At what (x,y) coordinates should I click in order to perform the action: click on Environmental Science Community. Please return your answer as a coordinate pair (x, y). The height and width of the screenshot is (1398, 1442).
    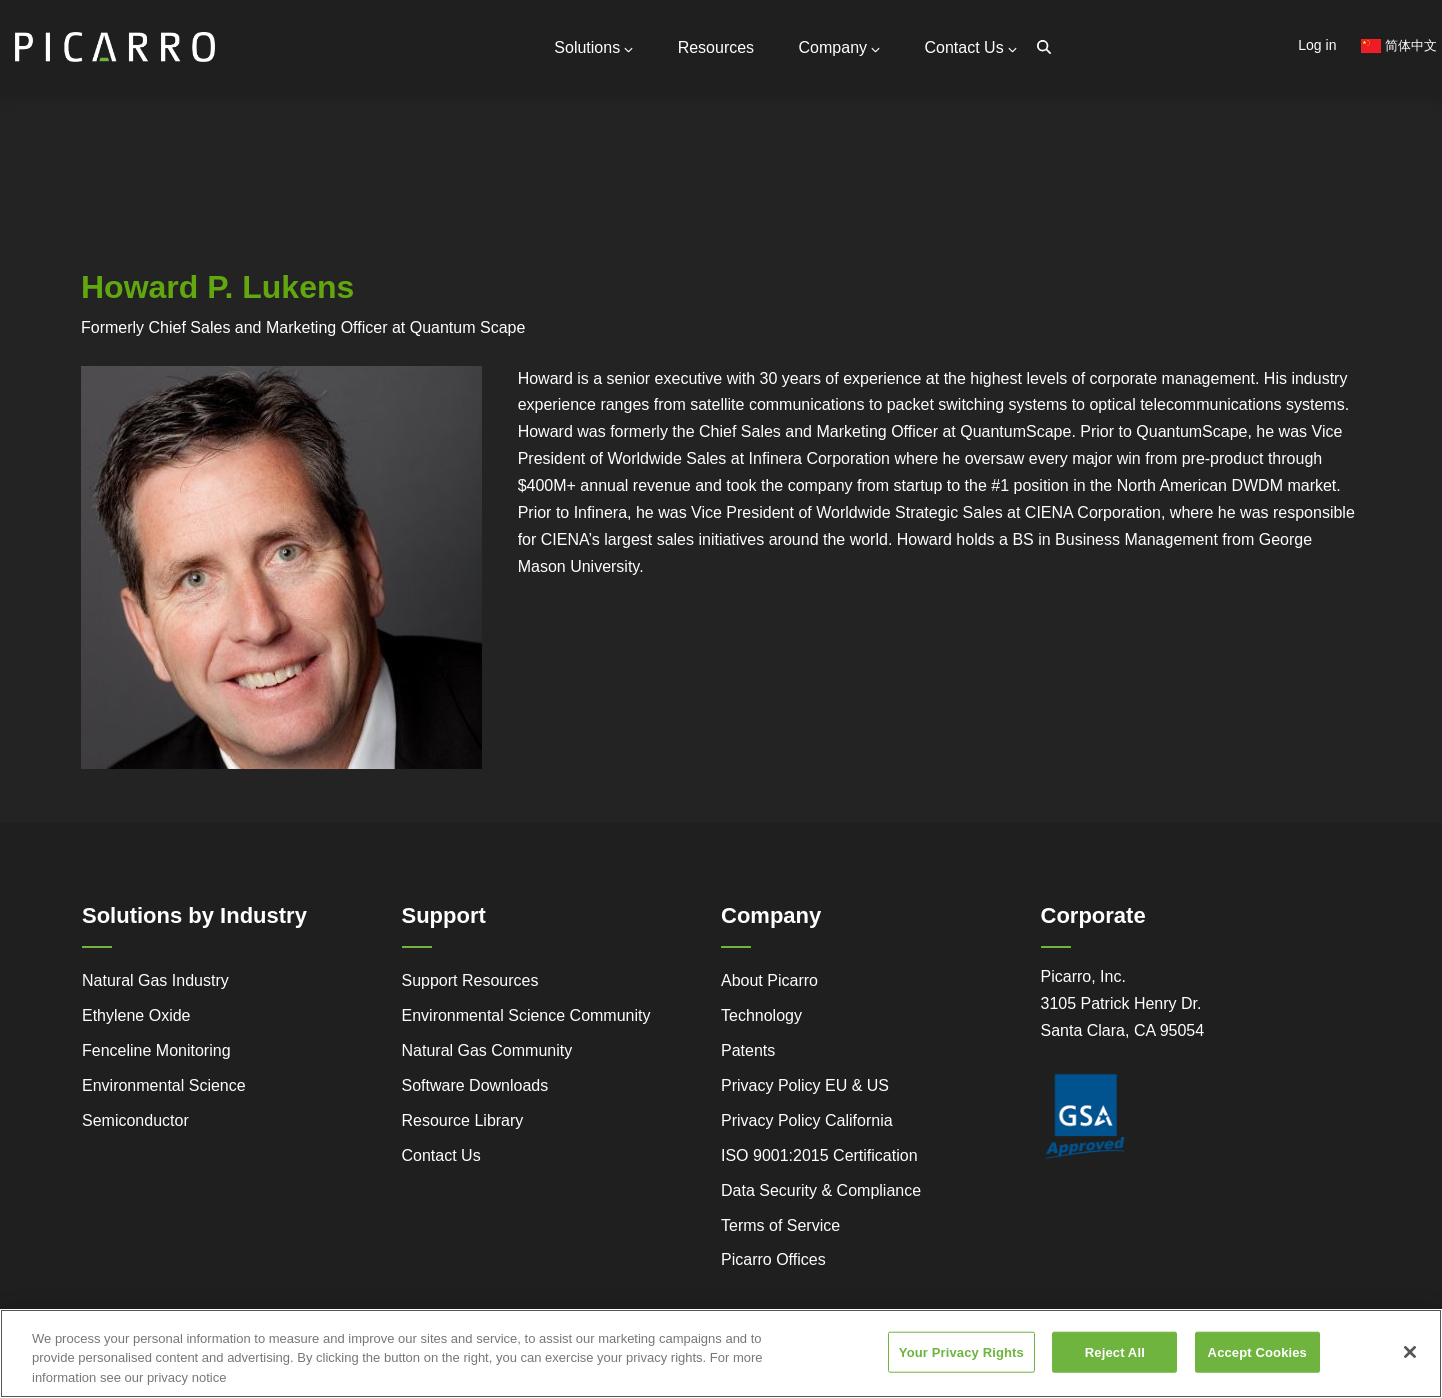
    Looking at the image, I should click on (526, 1015).